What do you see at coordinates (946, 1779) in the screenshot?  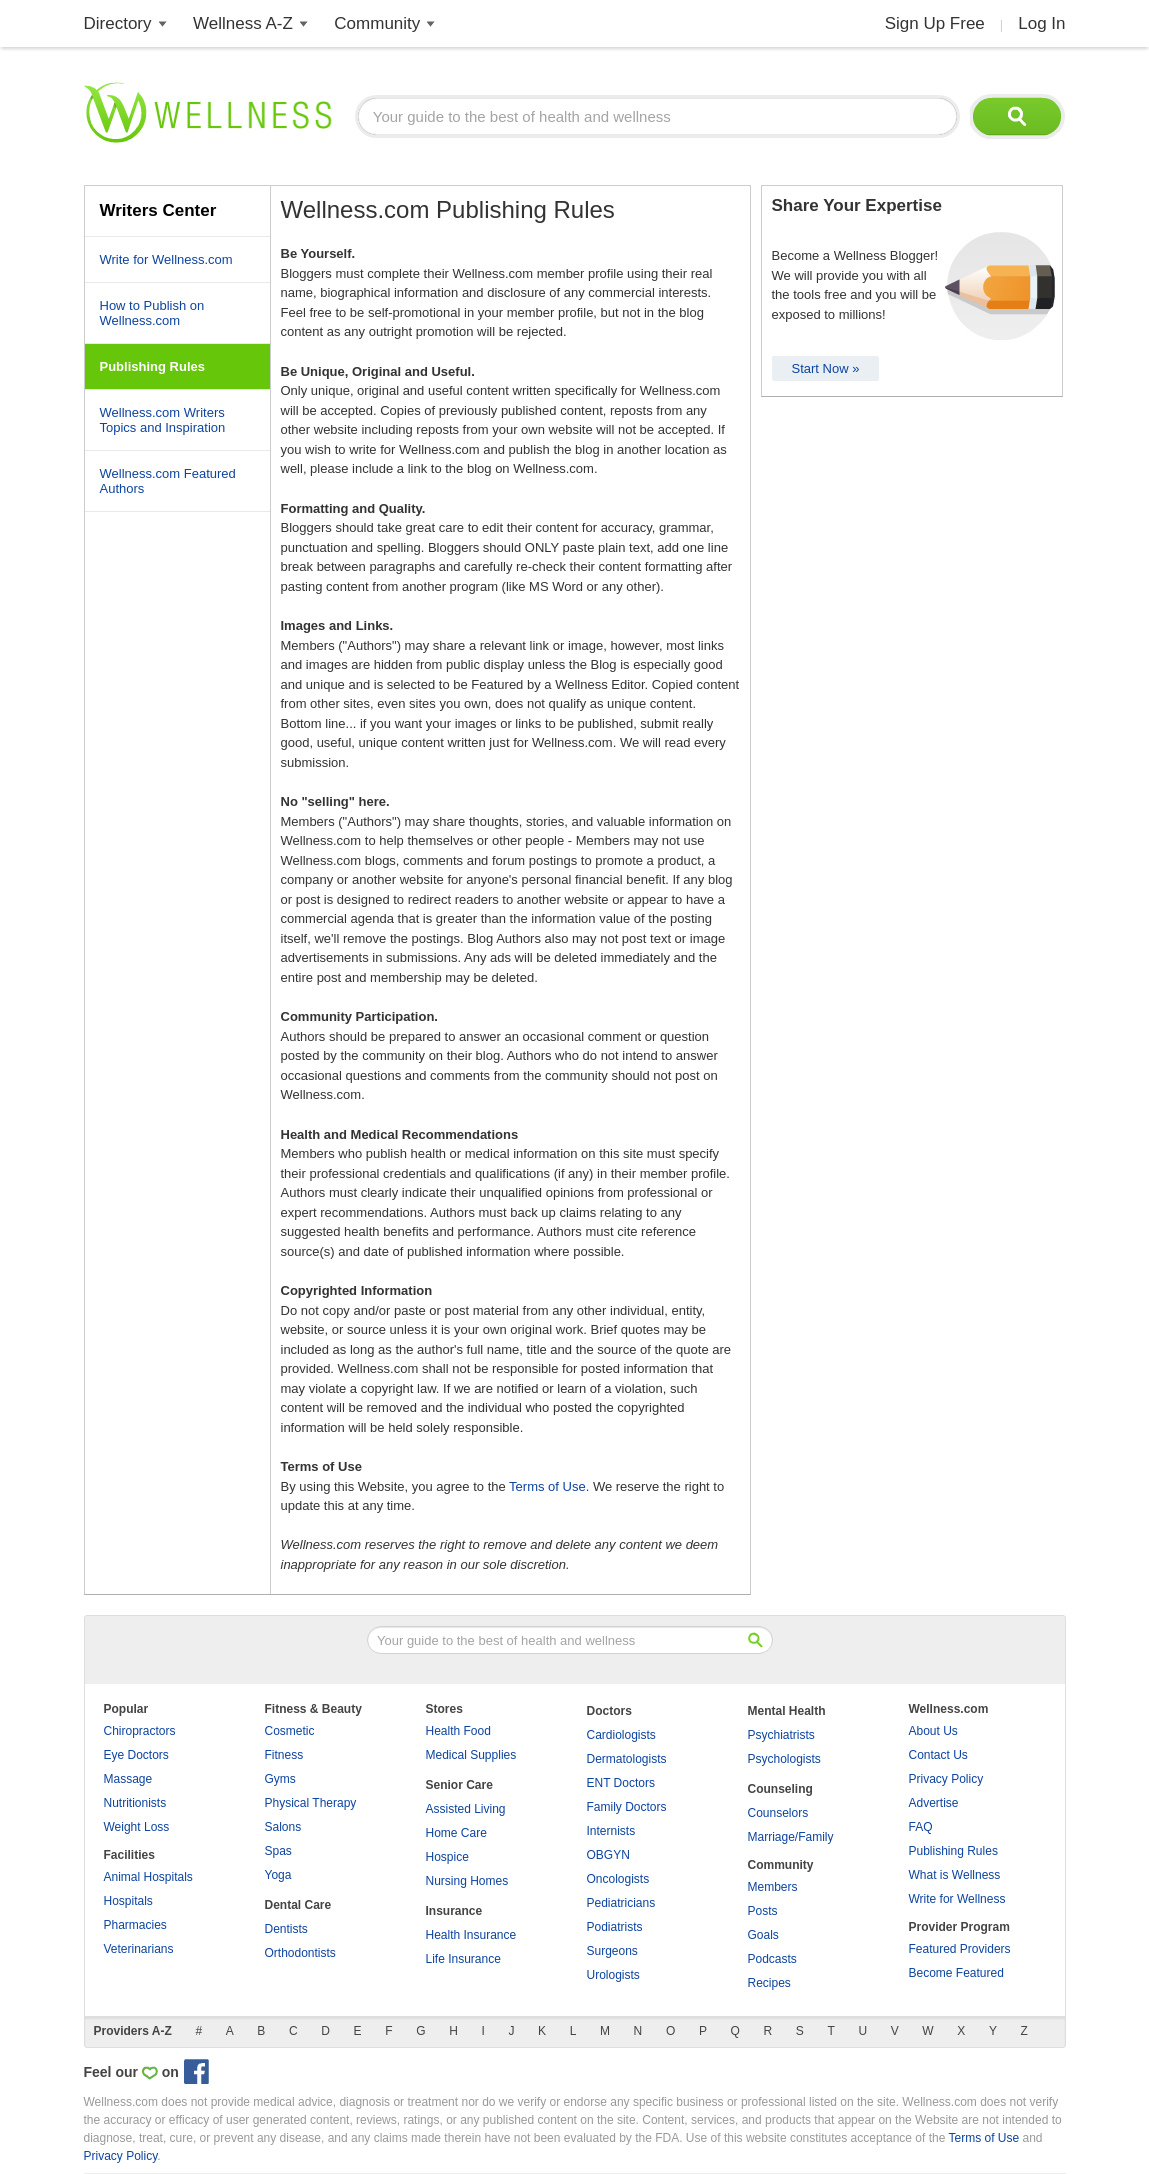 I see `Privacy Policy` at bounding box center [946, 1779].